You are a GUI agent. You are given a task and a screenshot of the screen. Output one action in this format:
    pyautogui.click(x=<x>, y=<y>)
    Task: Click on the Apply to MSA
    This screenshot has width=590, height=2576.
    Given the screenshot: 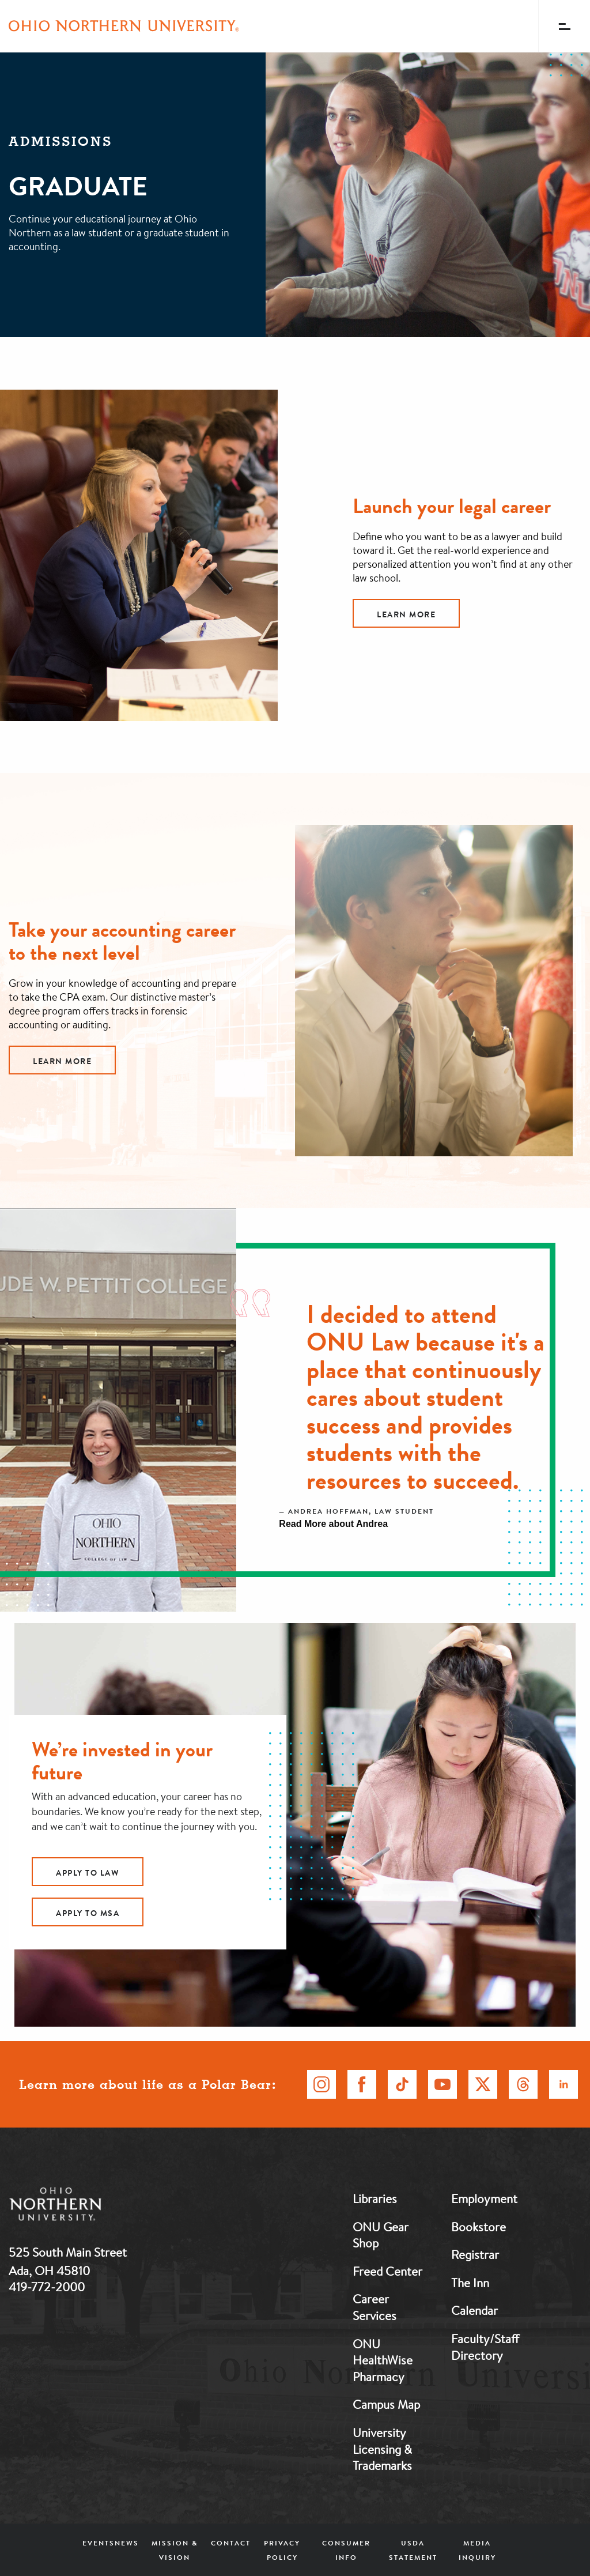 What is the action you would take?
    pyautogui.click(x=87, y=1913)
    